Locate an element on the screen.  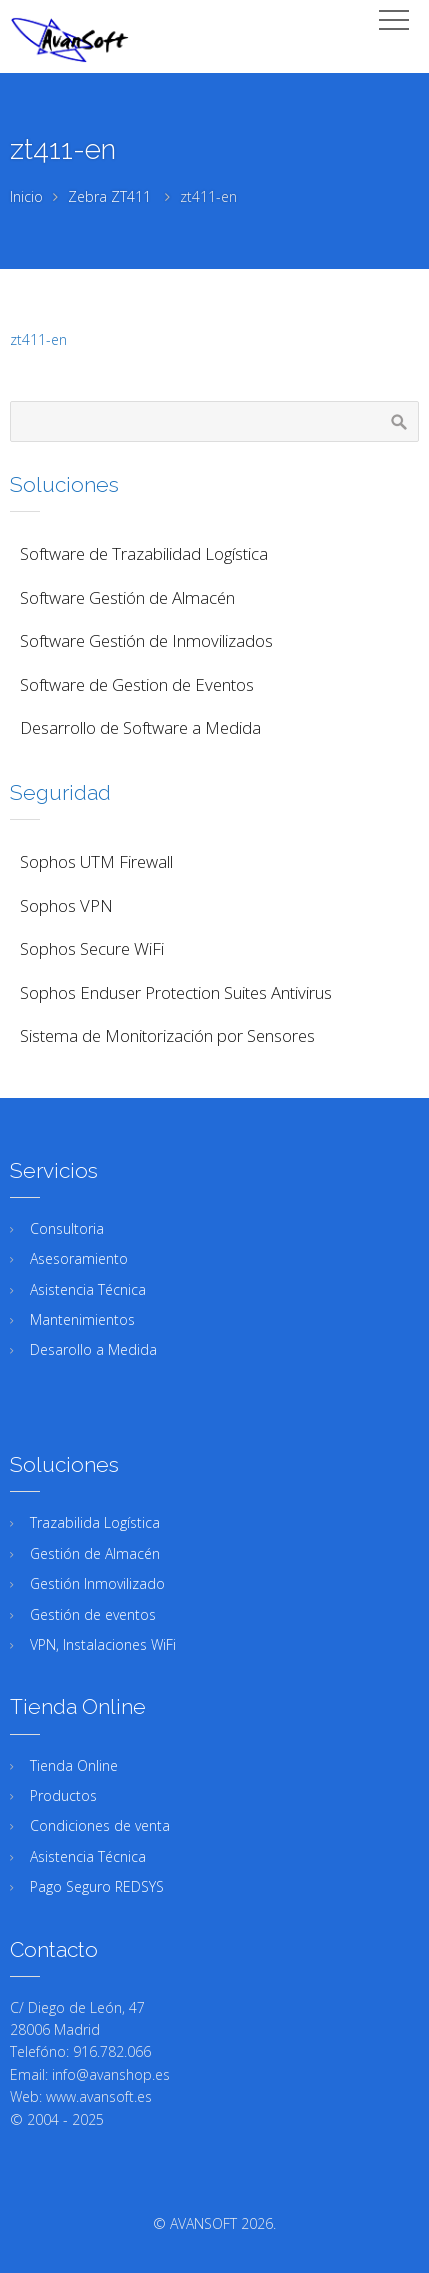
VPN, Instalaciones WiFi is located at coordinates (103, 1644).